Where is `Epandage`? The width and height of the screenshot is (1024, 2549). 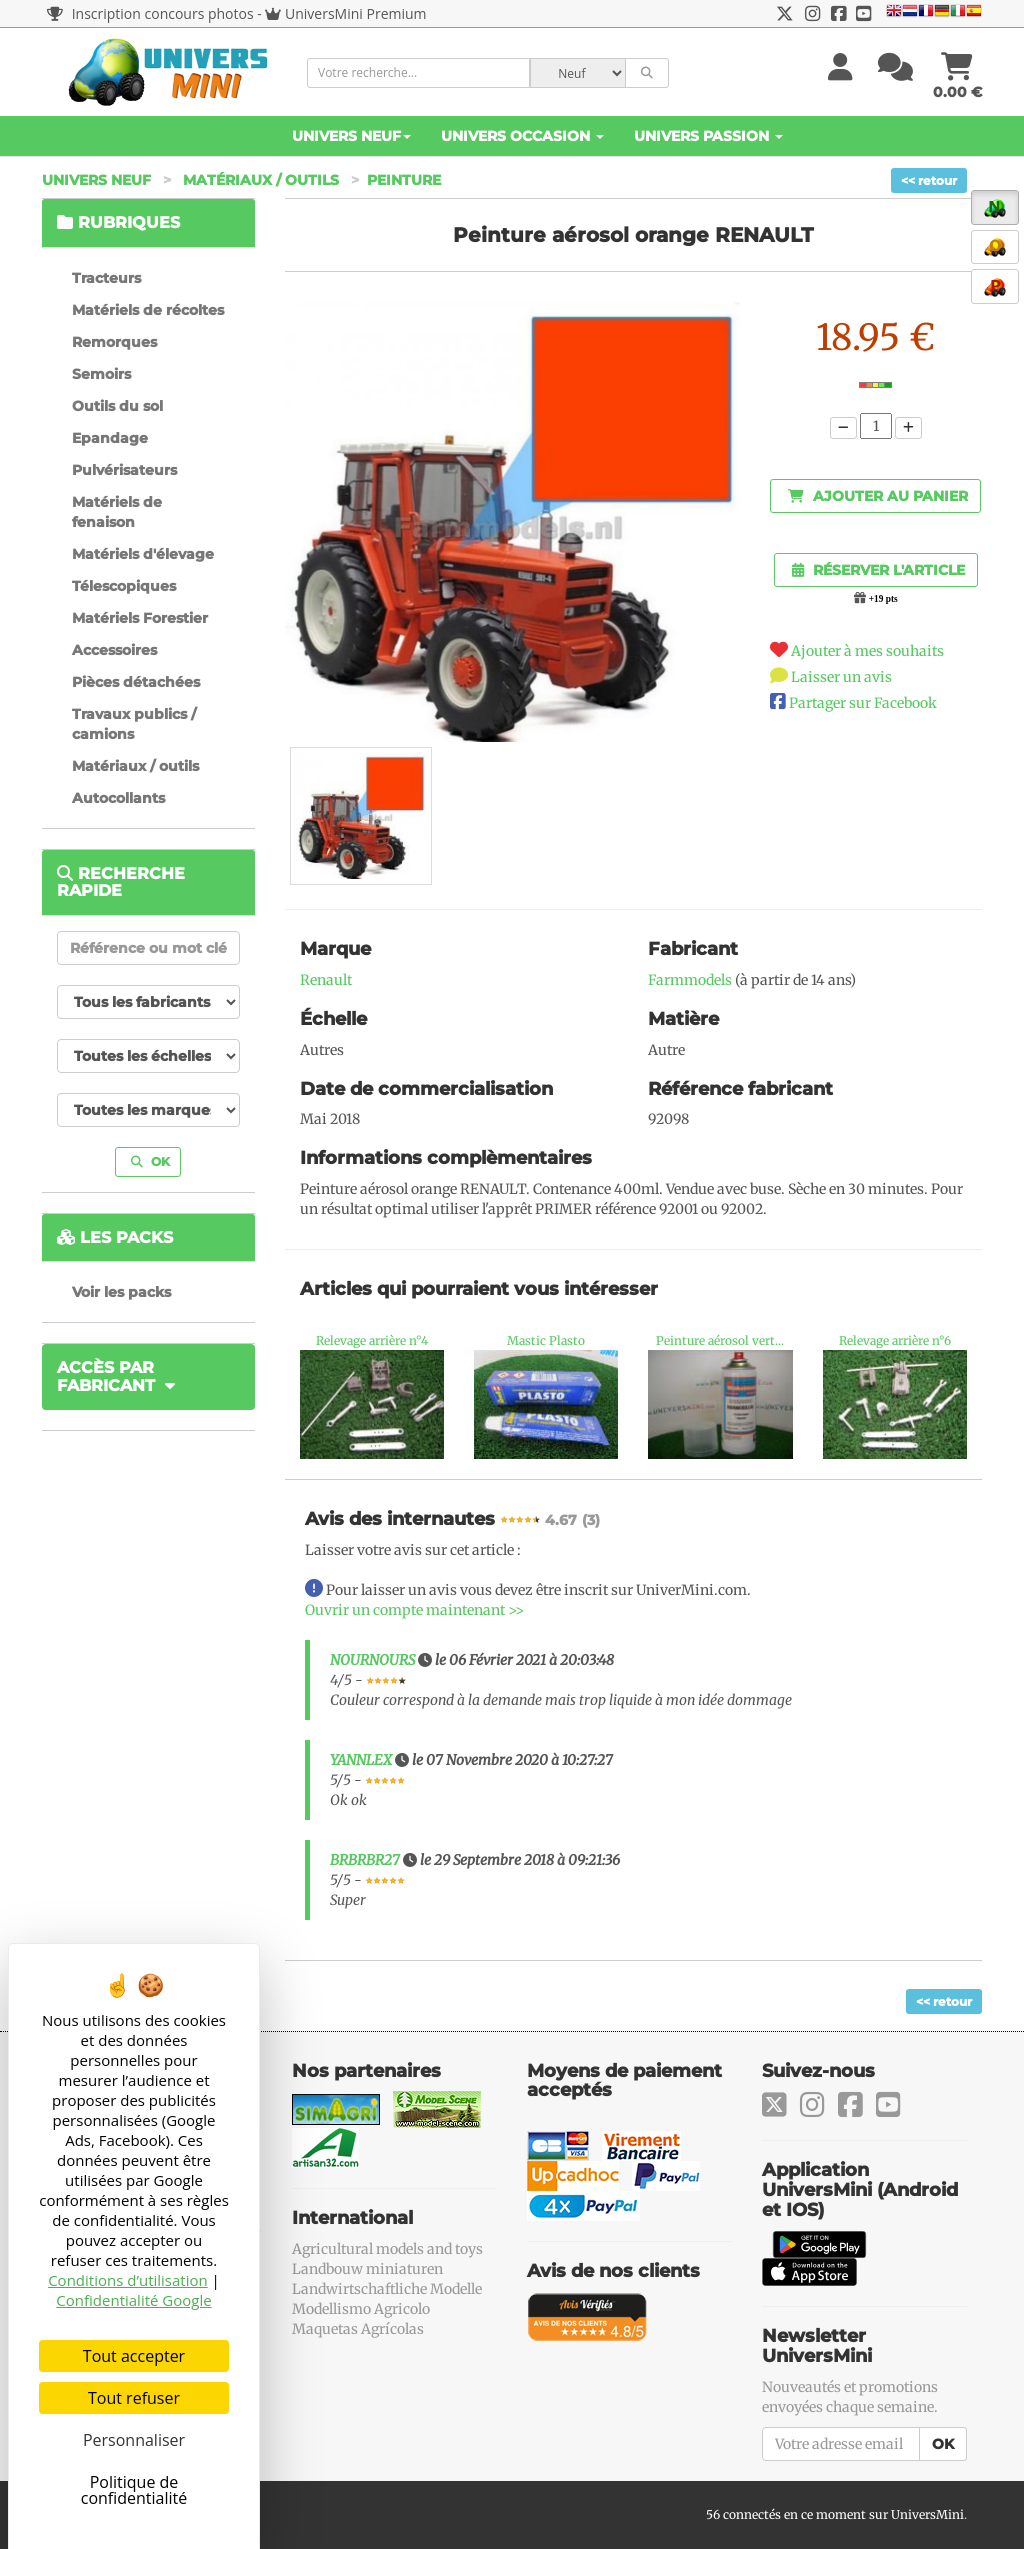 Epandage is located at coordinates (110, 438).